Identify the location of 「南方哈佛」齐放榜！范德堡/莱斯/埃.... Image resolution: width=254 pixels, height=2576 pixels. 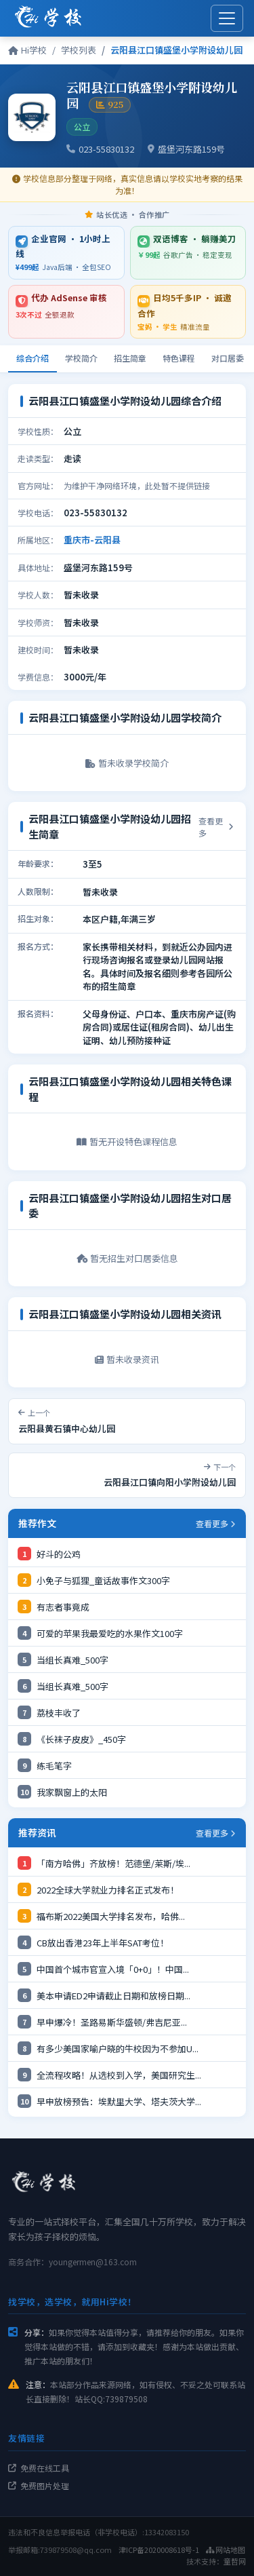
(113, 1863).